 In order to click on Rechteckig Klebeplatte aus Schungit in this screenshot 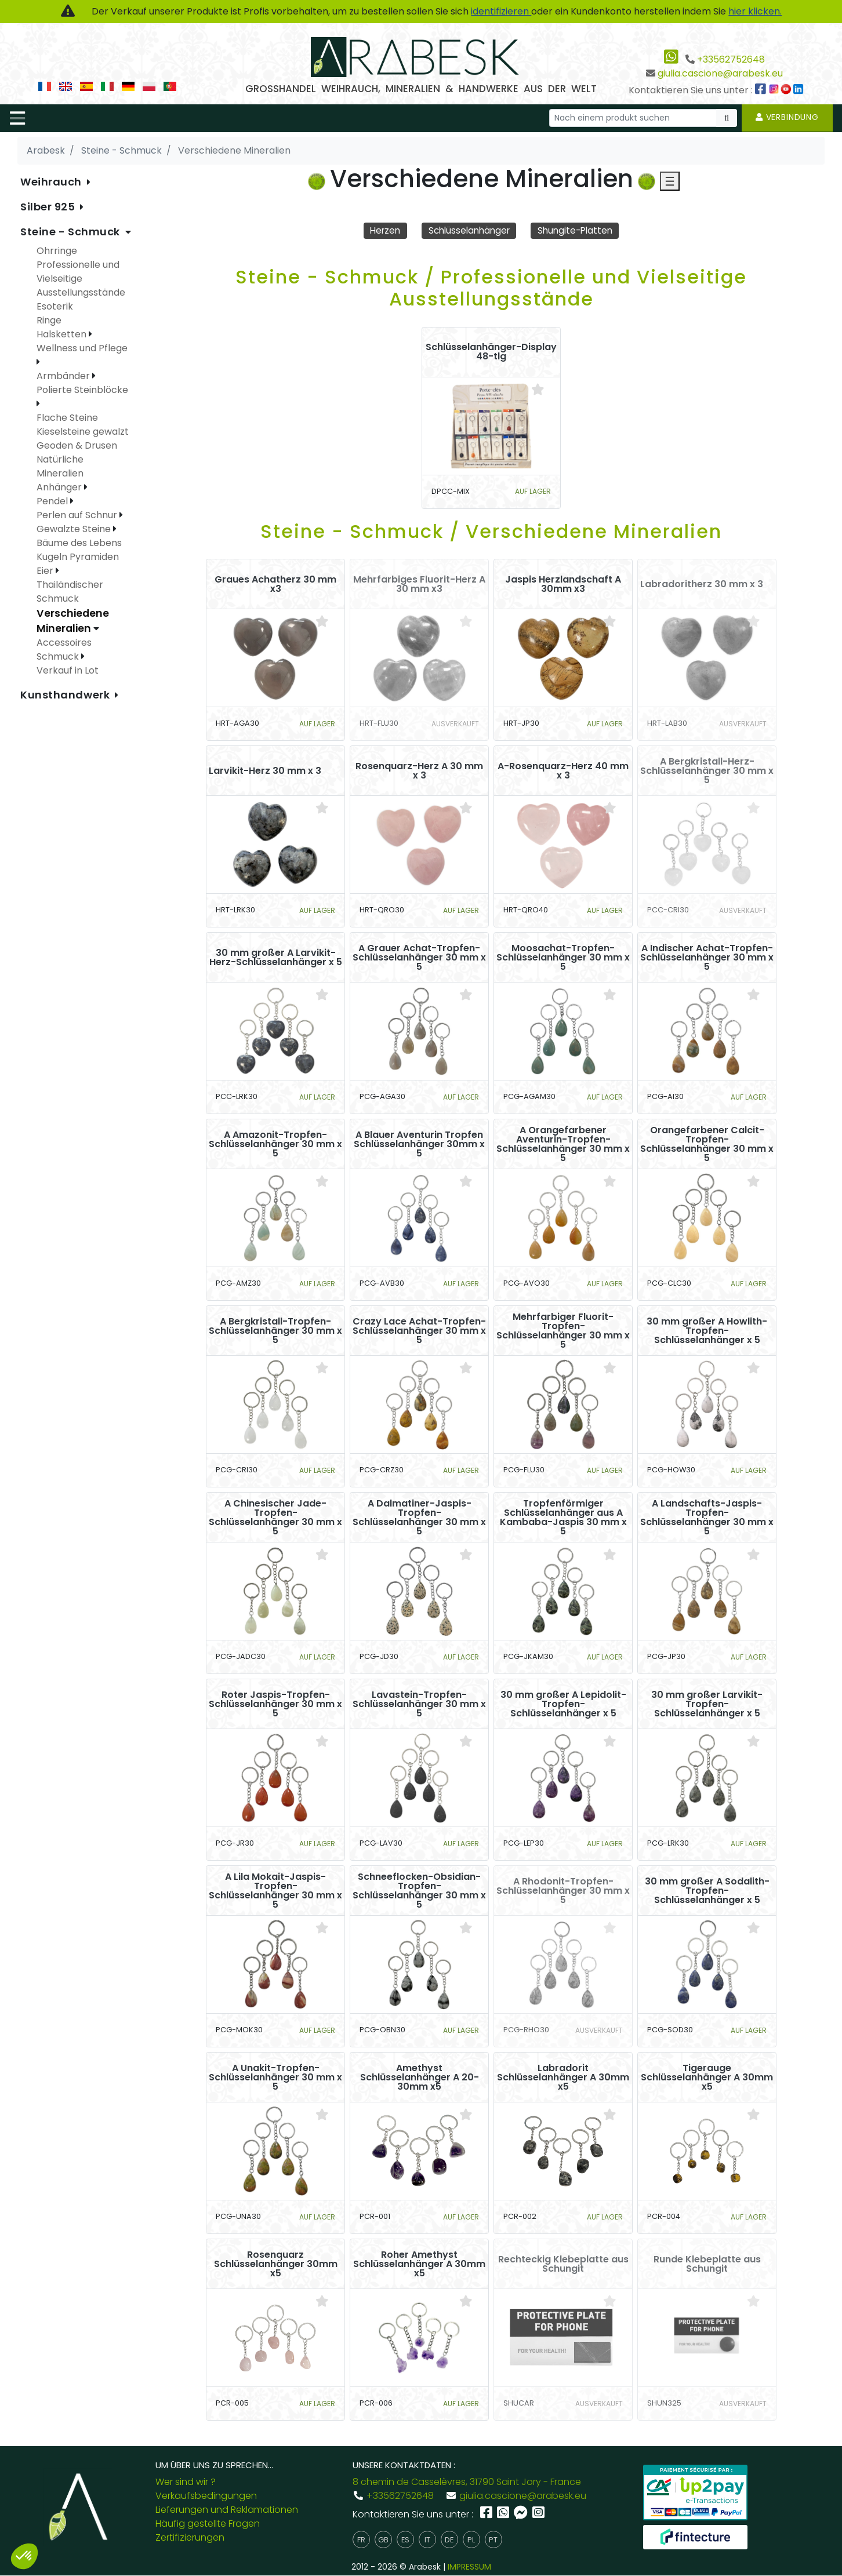, I will do `click(563, 2264)`.